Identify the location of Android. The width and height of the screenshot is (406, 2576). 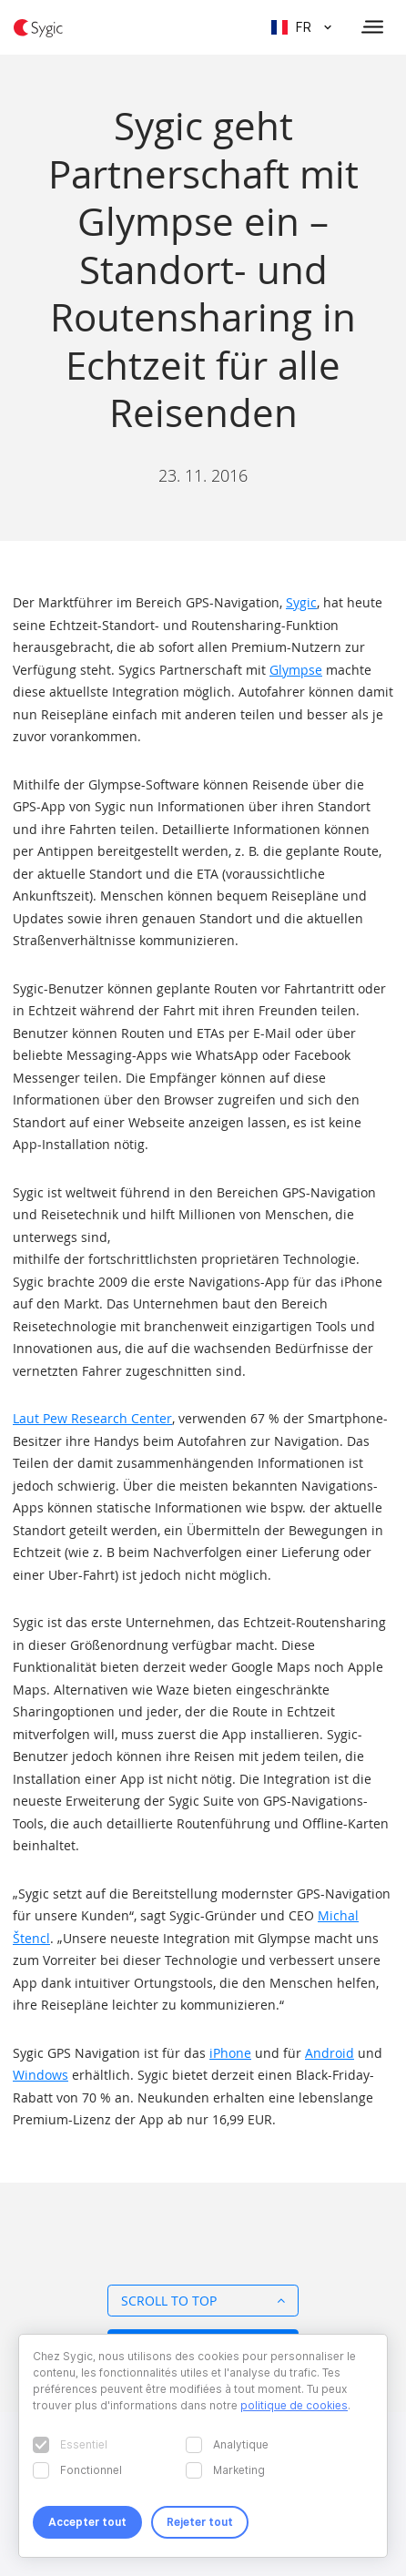
(329, 2053).